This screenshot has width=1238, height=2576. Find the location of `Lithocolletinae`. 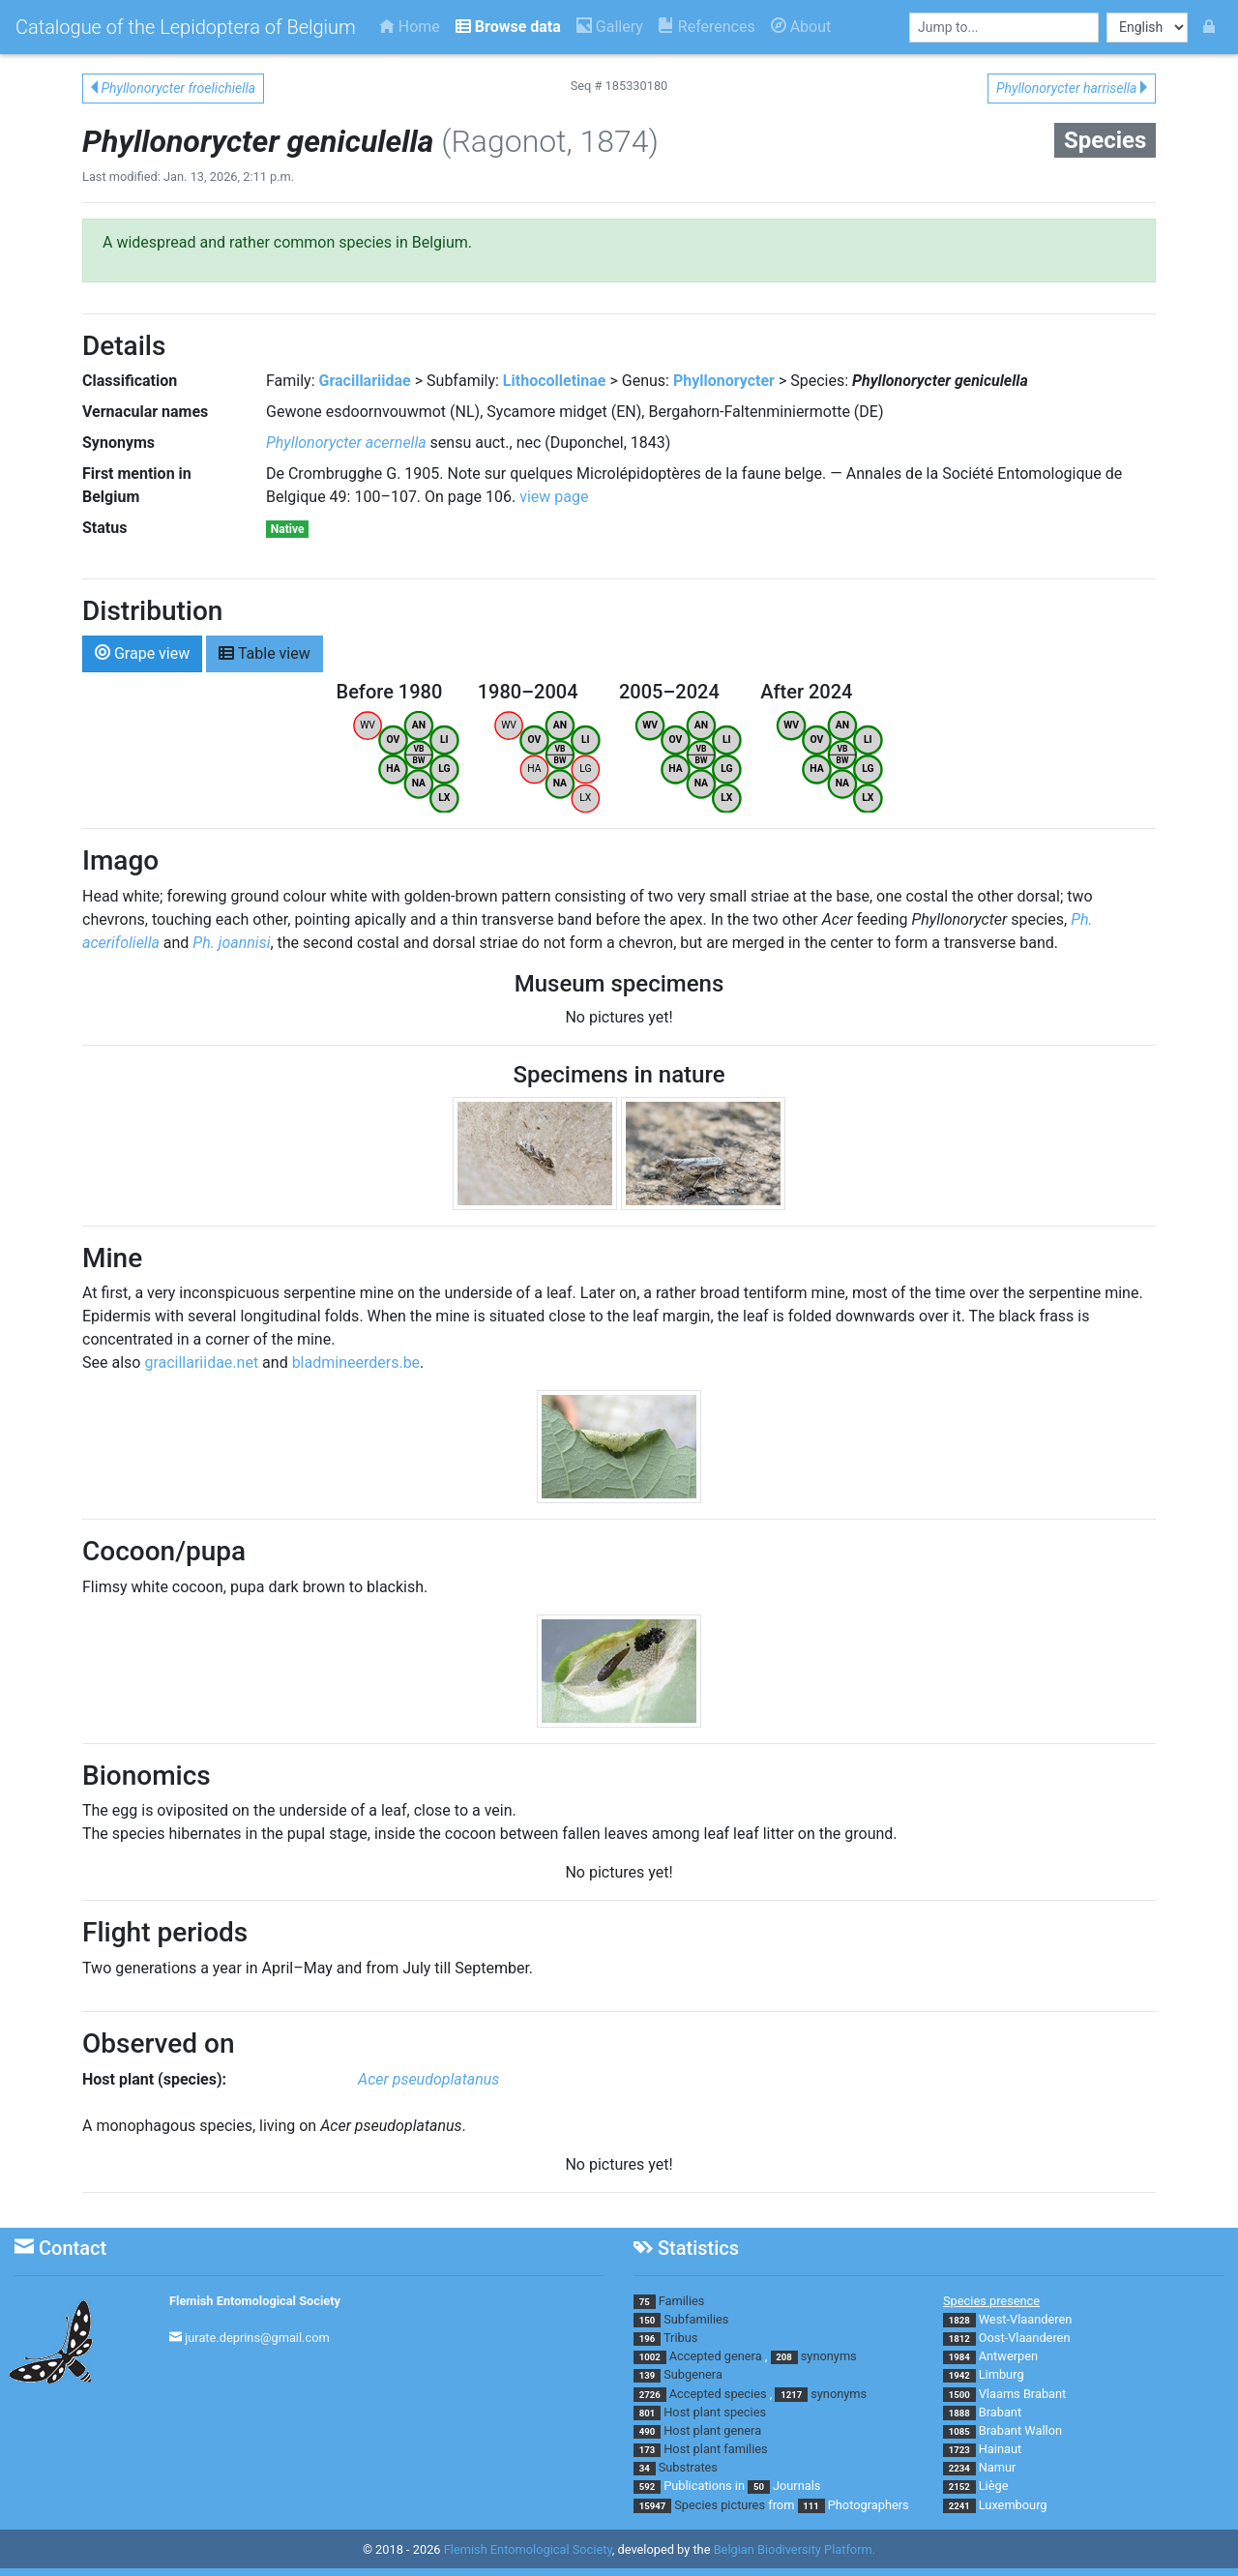

Lithocolletinae is located at coordinates (554, 380).